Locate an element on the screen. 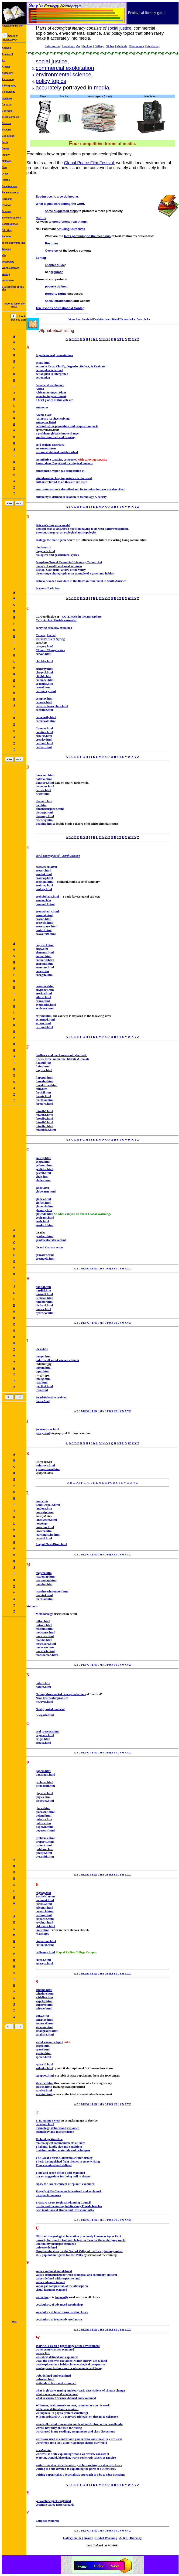 The height and width of the screenshot is (2576, 179). ecomodel.html is located at coordinates (45, 904).